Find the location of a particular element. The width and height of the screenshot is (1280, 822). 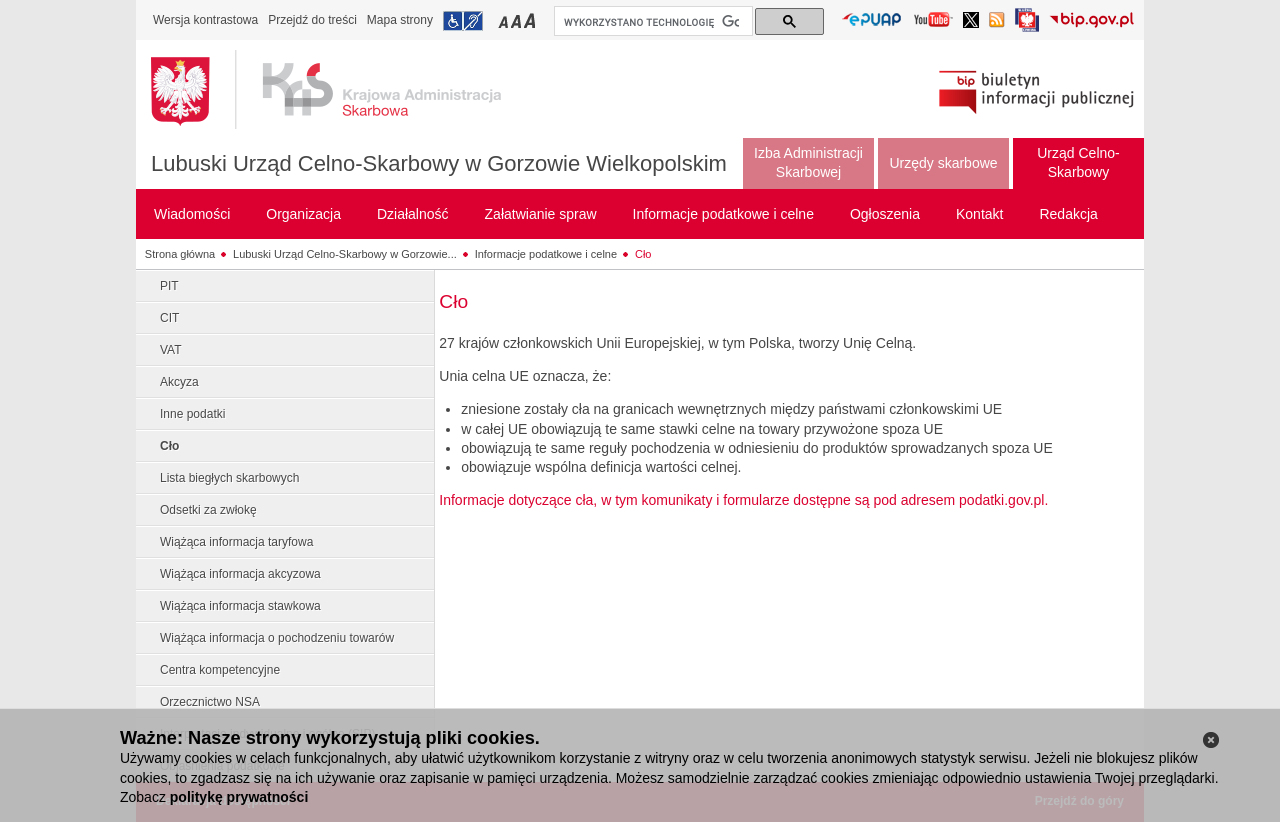

Wiążąca informacja o pochodzeniu towarów is located at coordinates (277, 638).